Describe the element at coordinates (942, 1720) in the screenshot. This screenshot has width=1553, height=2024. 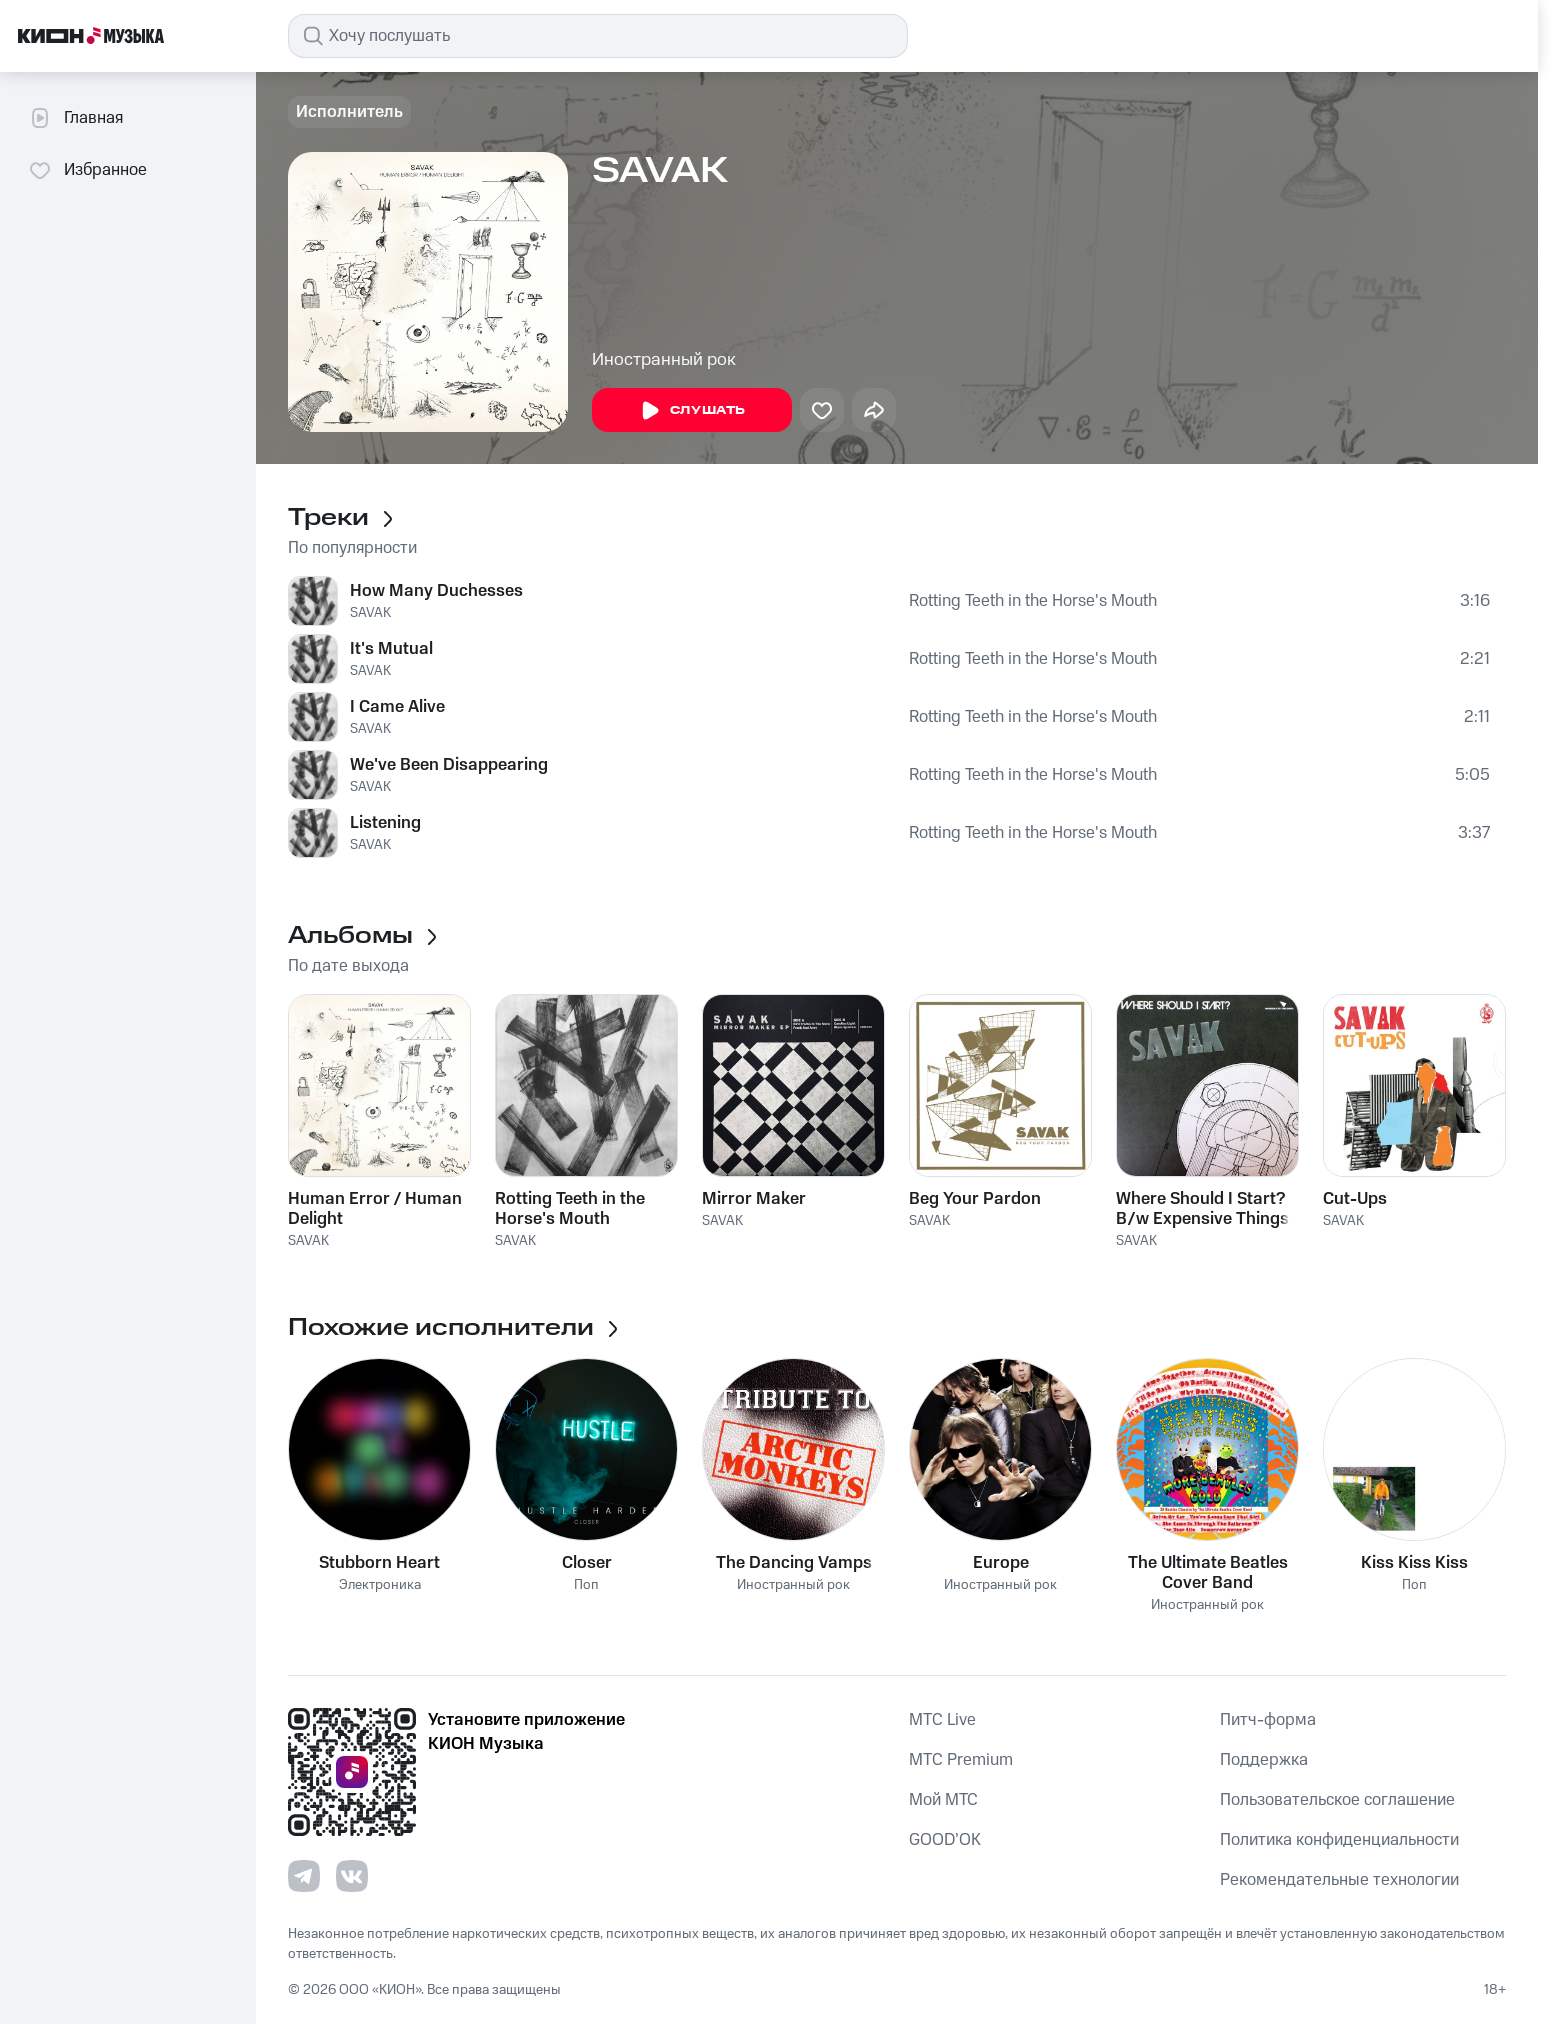
I see `MTС Live` at that location.